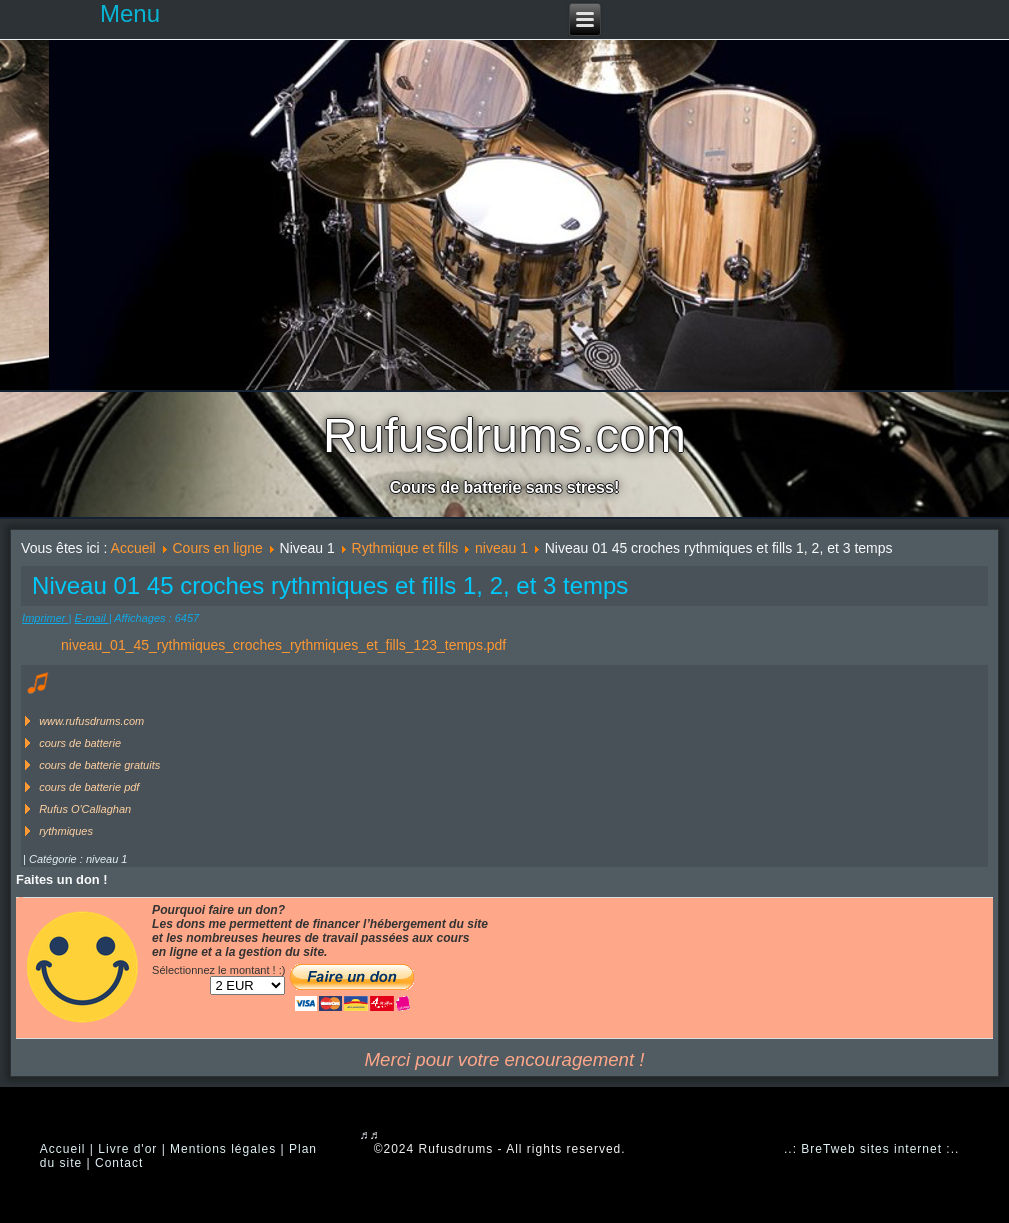  I want to click on www.rufusdrums.com, so click(91, 721).